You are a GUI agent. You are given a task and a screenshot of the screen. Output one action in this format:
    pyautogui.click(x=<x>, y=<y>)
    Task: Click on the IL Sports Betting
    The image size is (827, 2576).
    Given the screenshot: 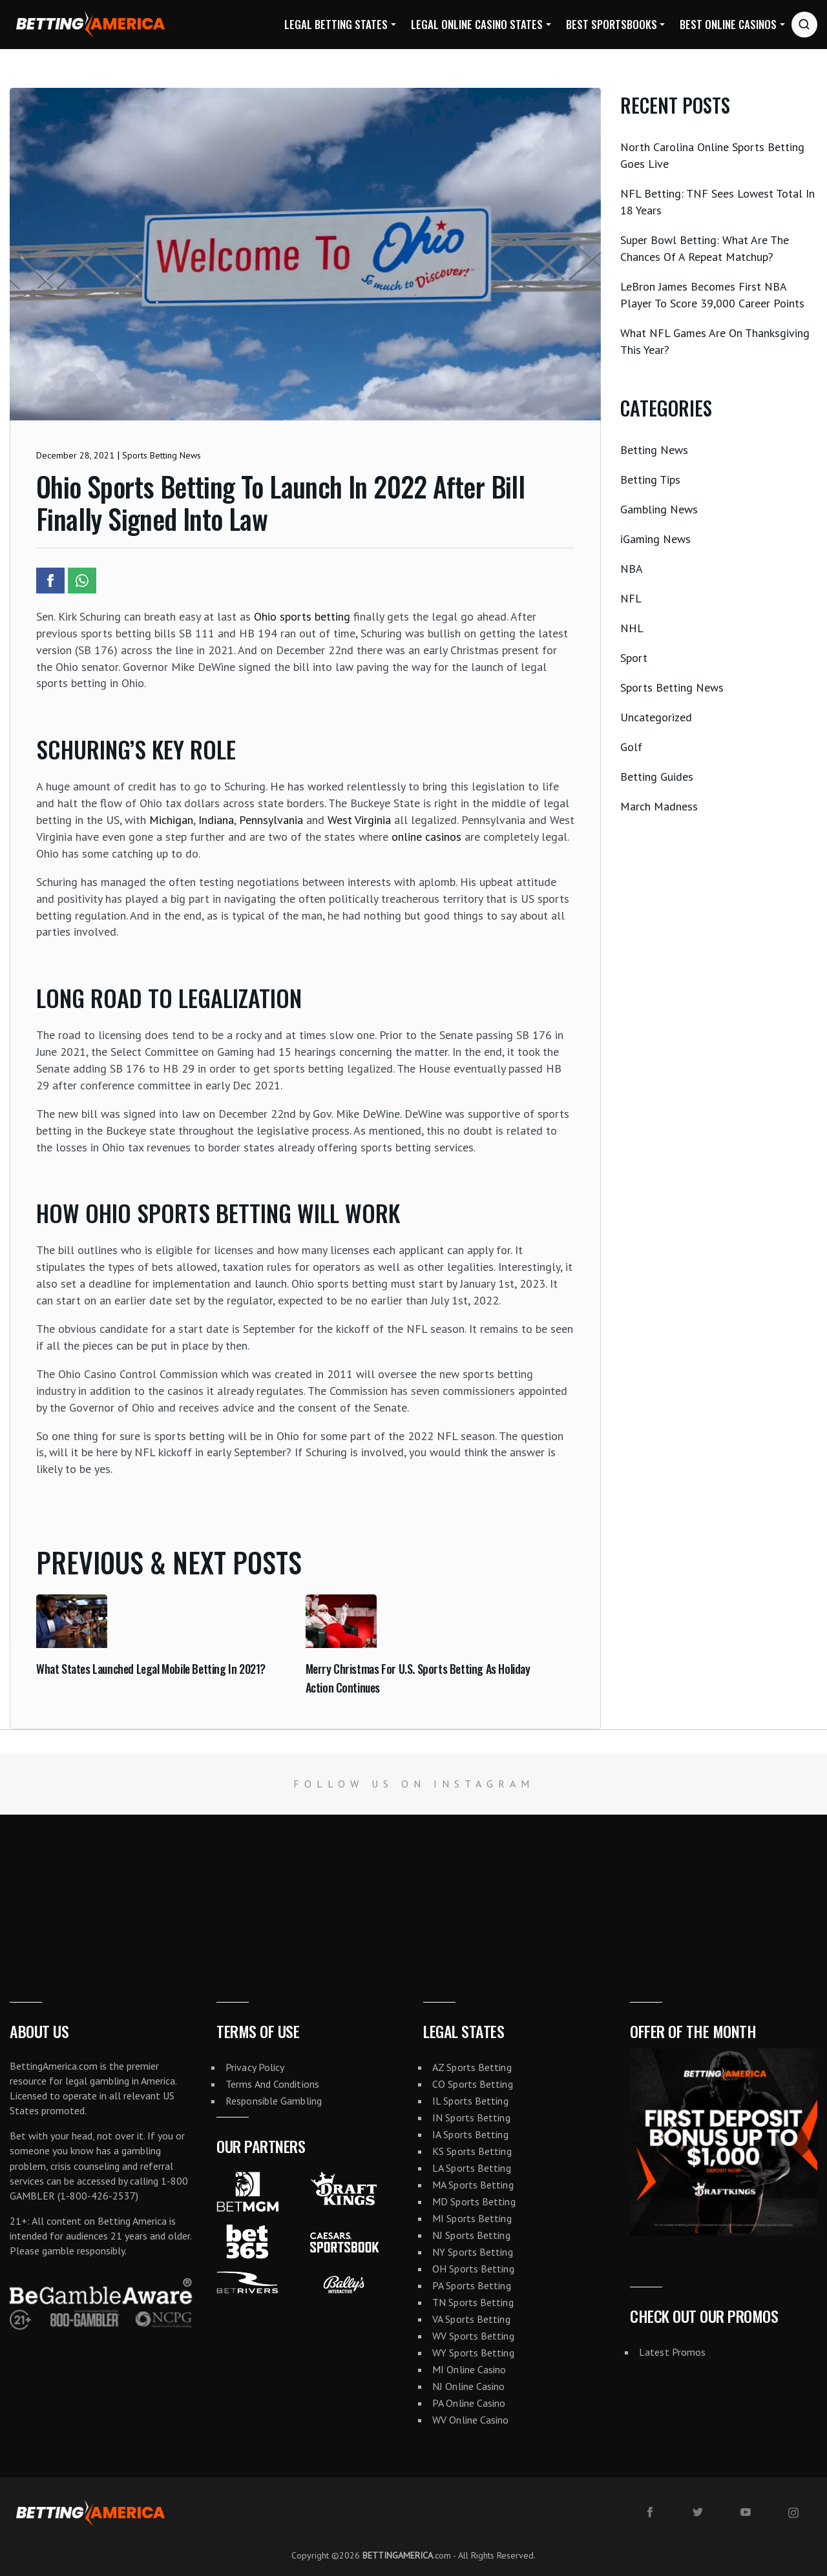 What is the action you would take?
    pyautogui.click(x=470, y=2100)
    